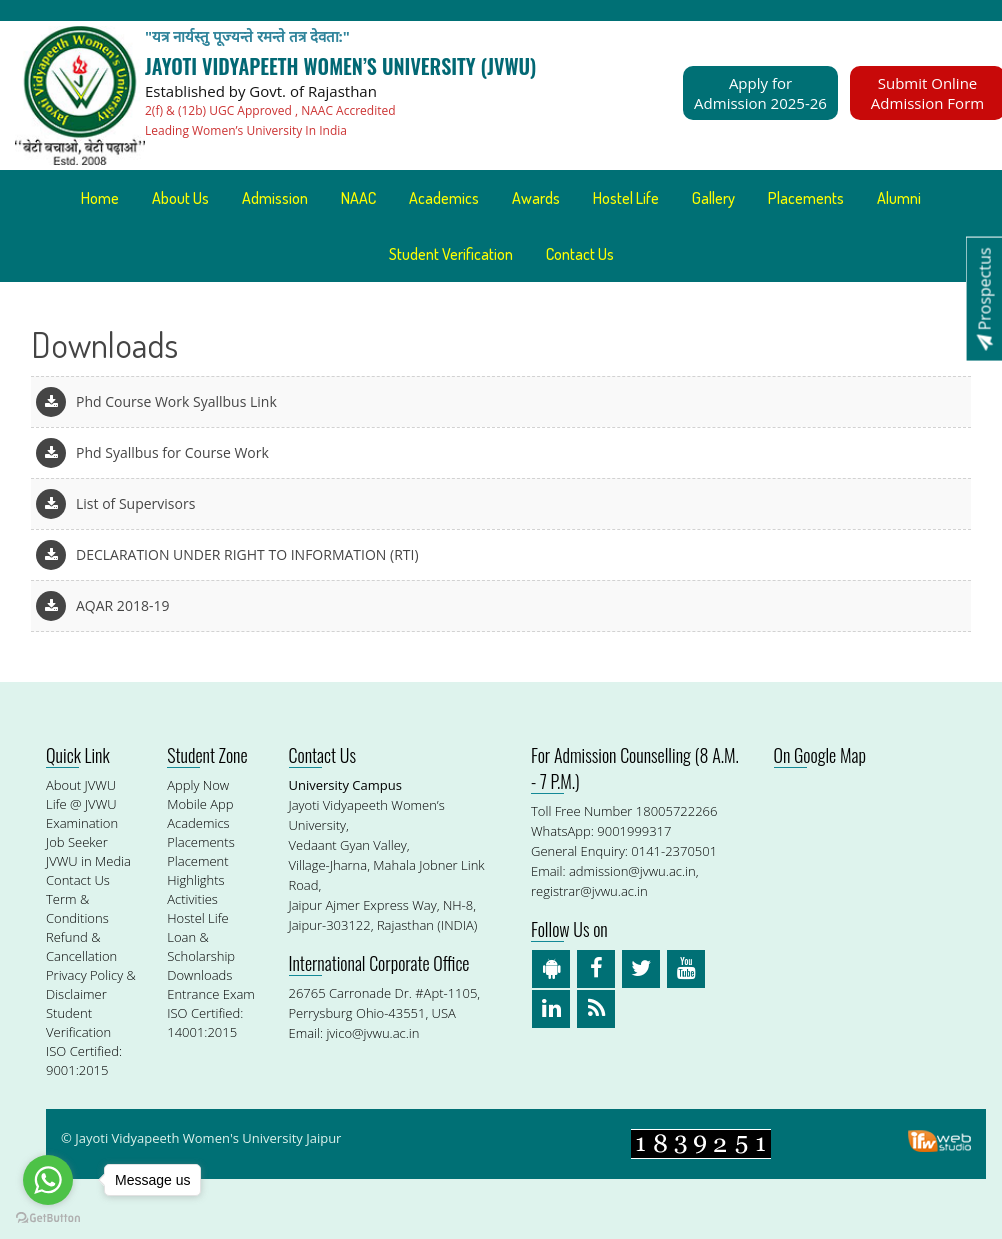  What do you see at coordinates (451, 254) in the screenshot?
I see `Student Verification` at bounding box center [451, 254].